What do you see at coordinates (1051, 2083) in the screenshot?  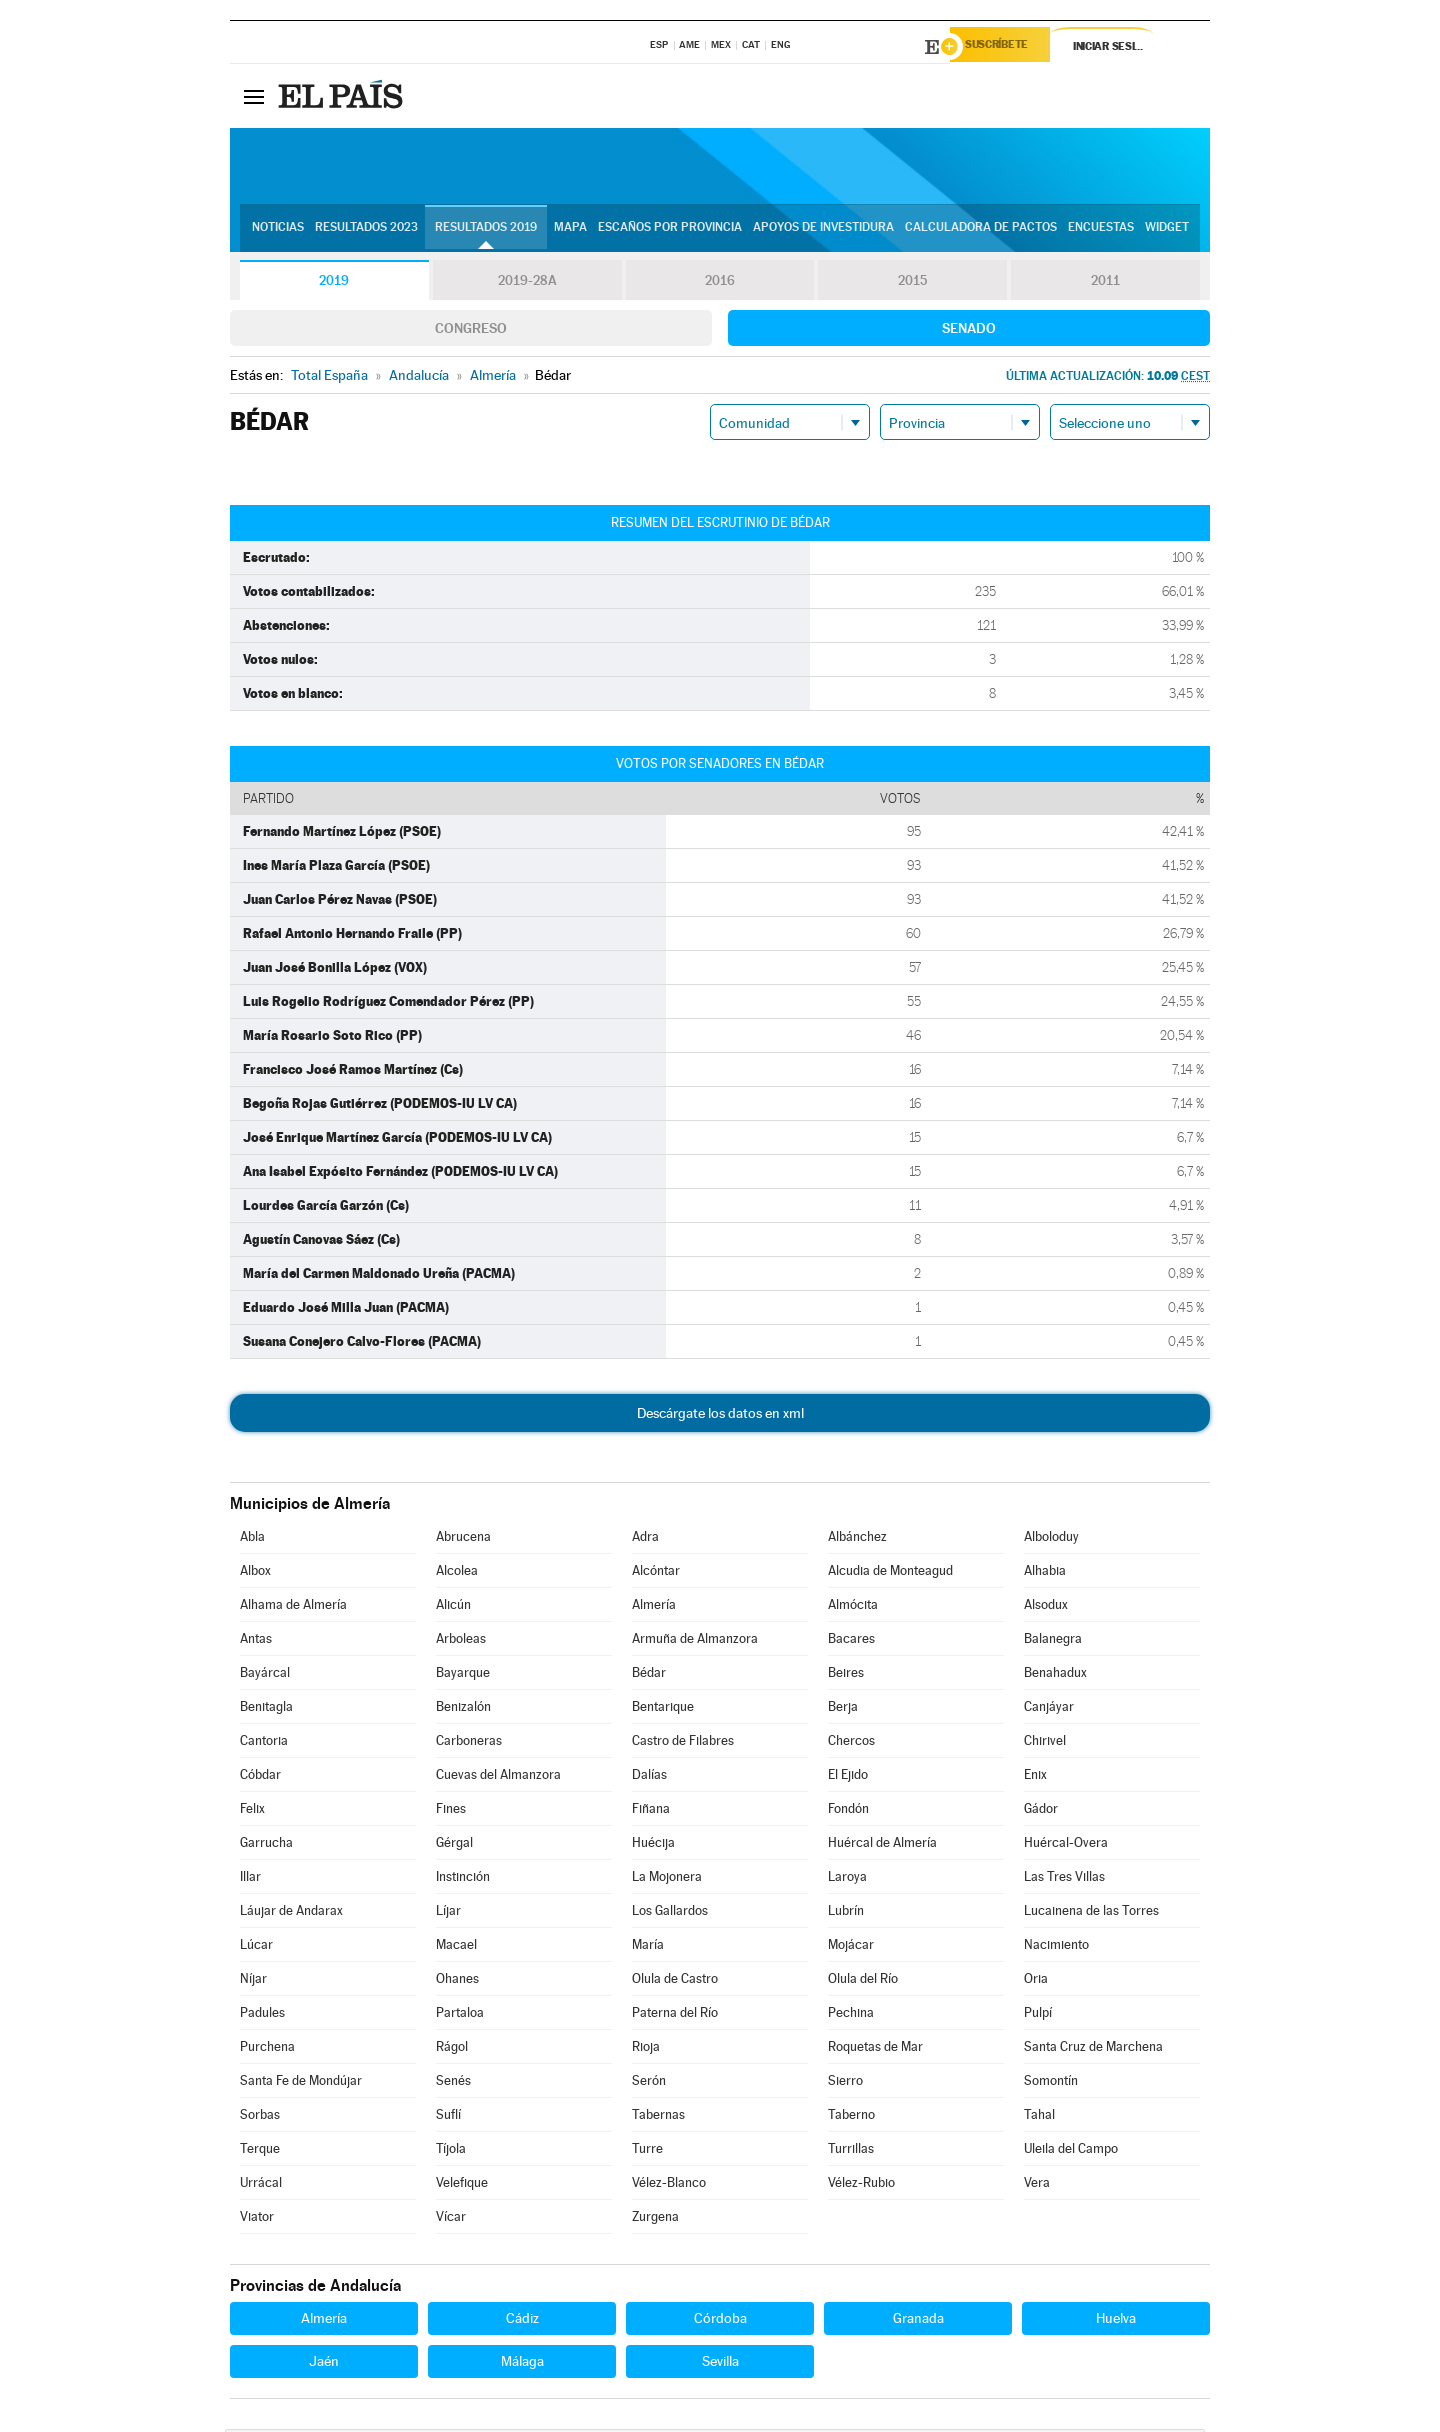 I see `Somontín` at bounding box center [1051, 2083].